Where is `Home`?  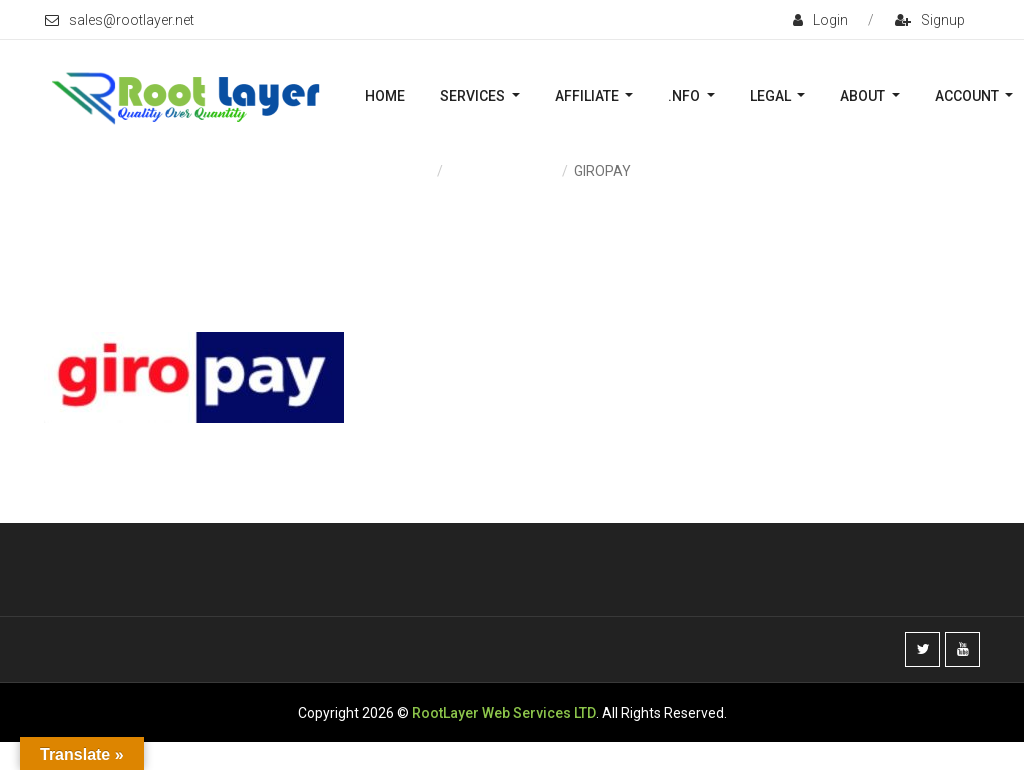 Home is located at coordinates (385, 96).